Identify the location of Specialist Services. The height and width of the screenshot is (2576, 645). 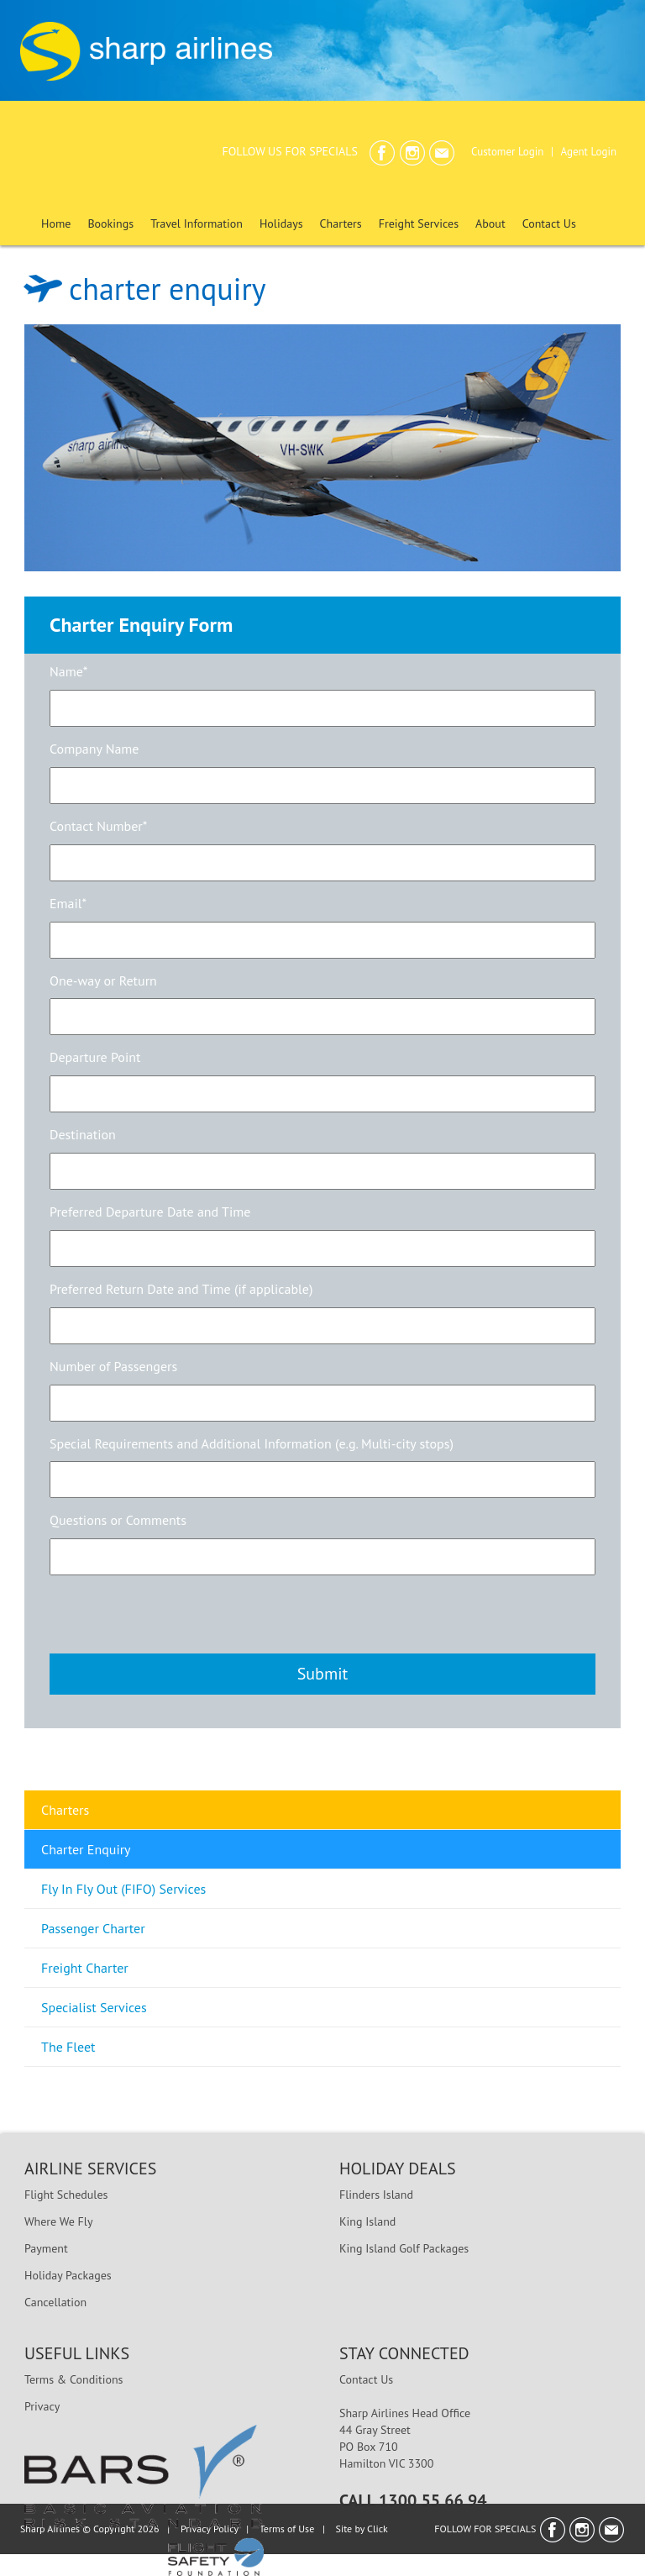
(94, 2007).